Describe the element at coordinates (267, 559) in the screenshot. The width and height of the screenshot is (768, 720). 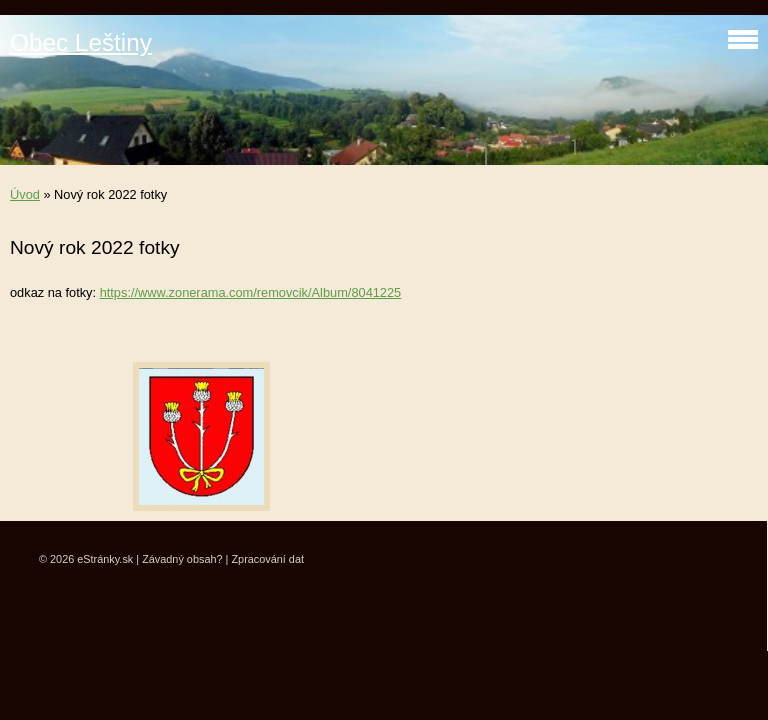
I see `Zpracování dat` at that location.